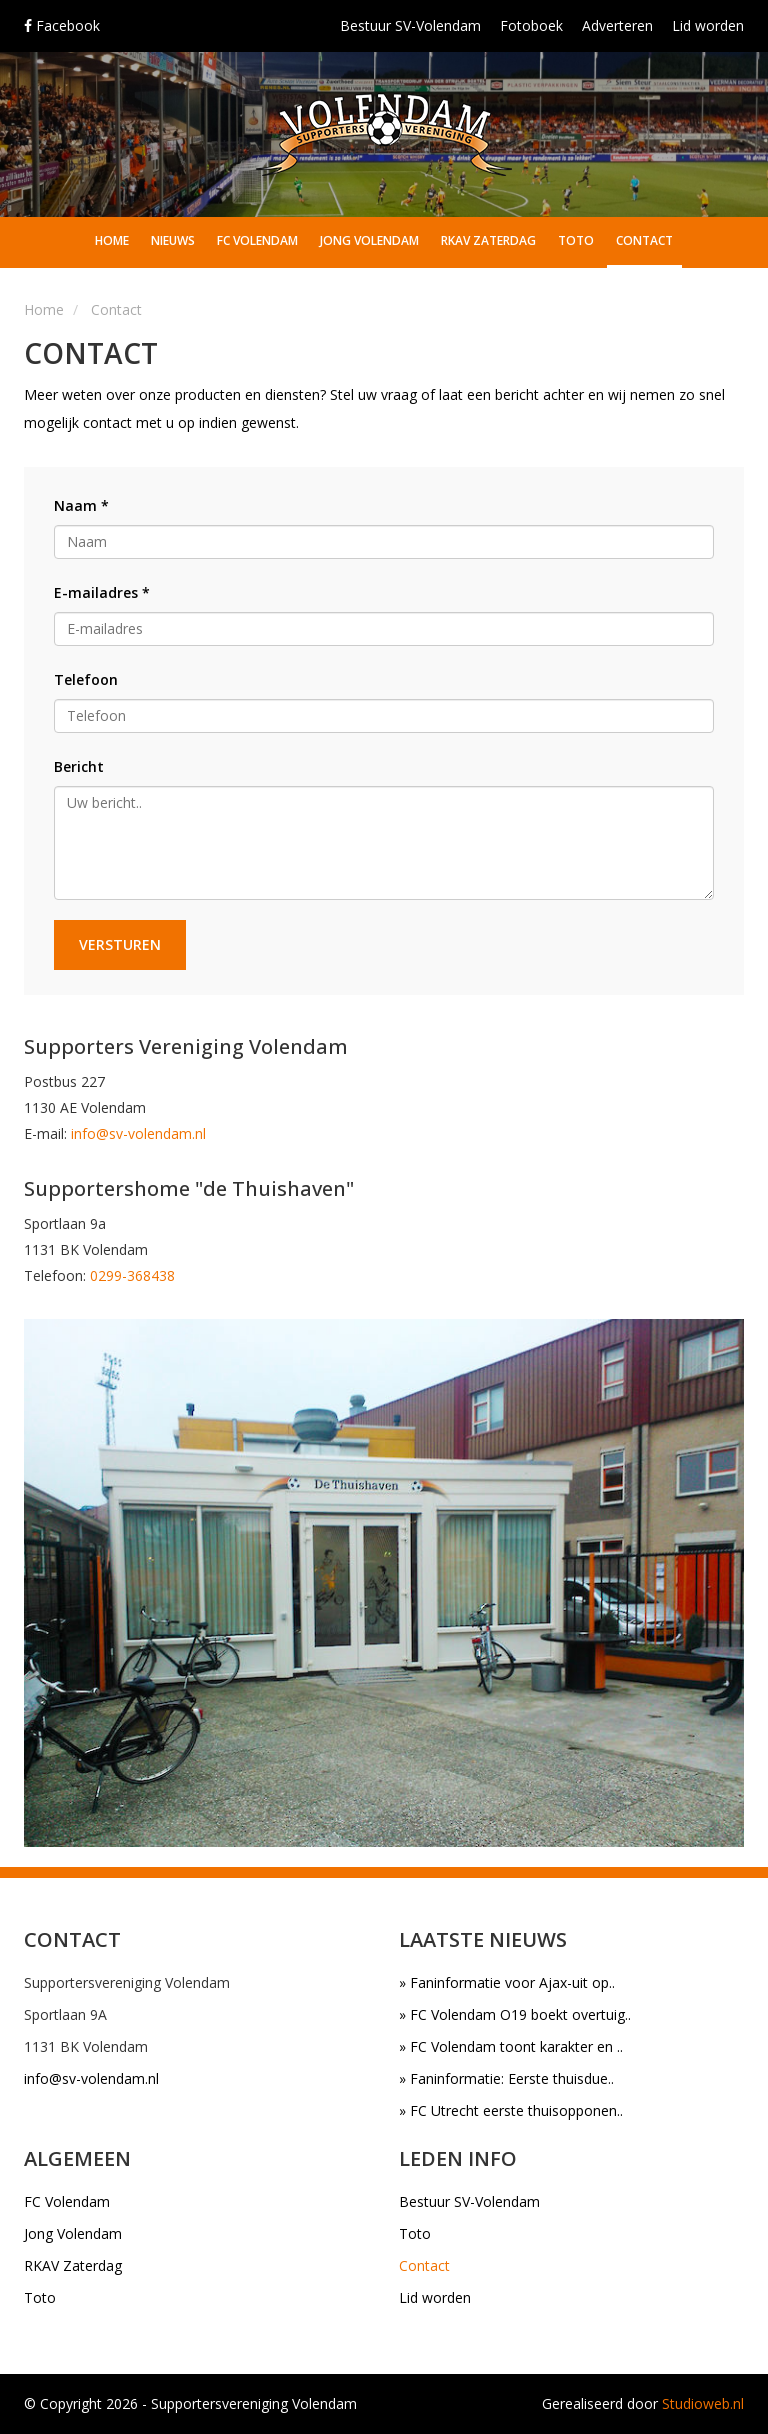 The image size is (768, 2434). I want to click on Home, so click(112, 240).